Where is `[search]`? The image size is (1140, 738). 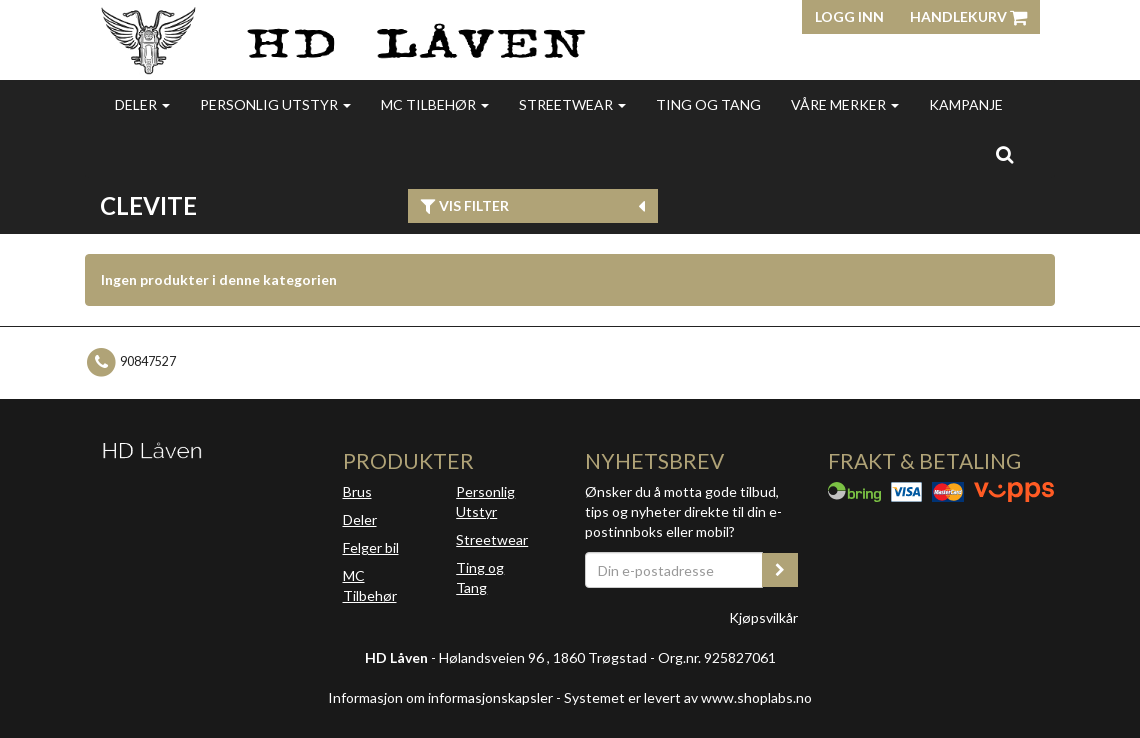
[search] is located at coordinates (1004, 154).